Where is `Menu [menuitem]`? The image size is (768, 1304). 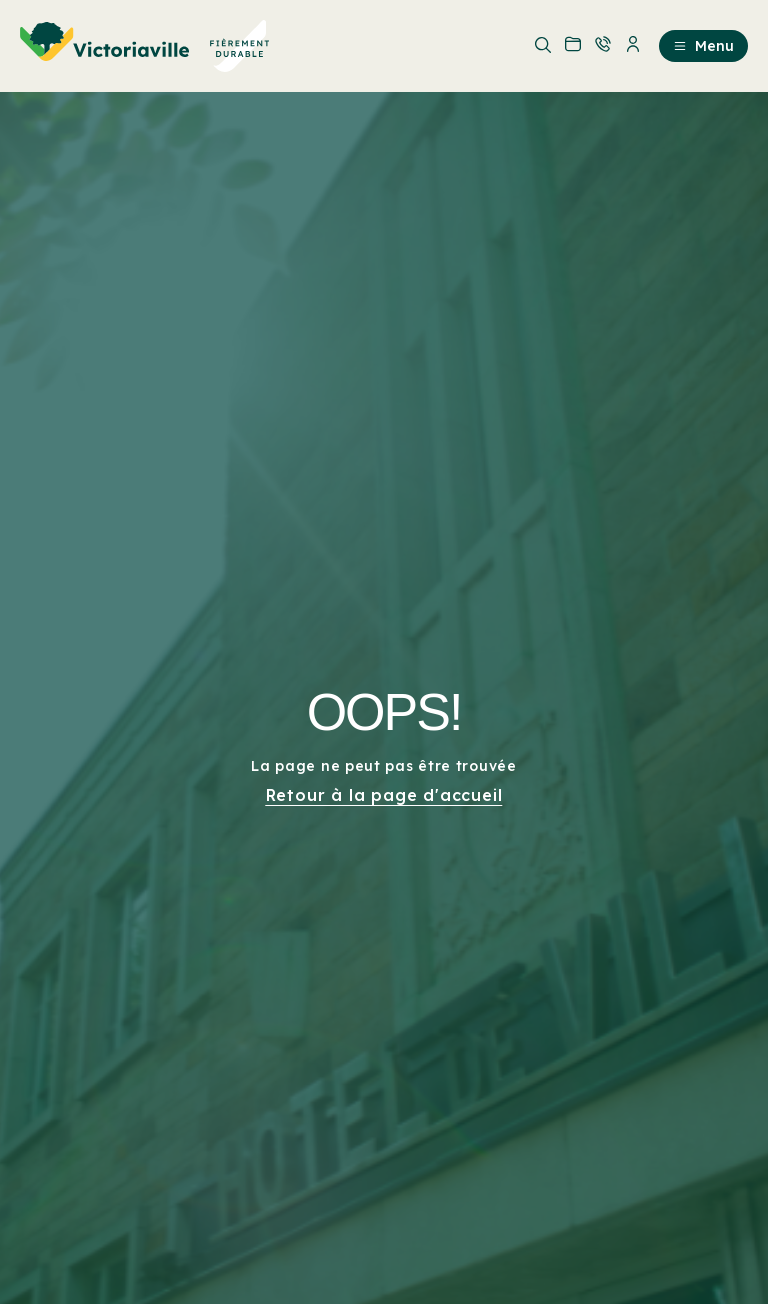
Menu [menuitem] is located at coordinates (703, 46).